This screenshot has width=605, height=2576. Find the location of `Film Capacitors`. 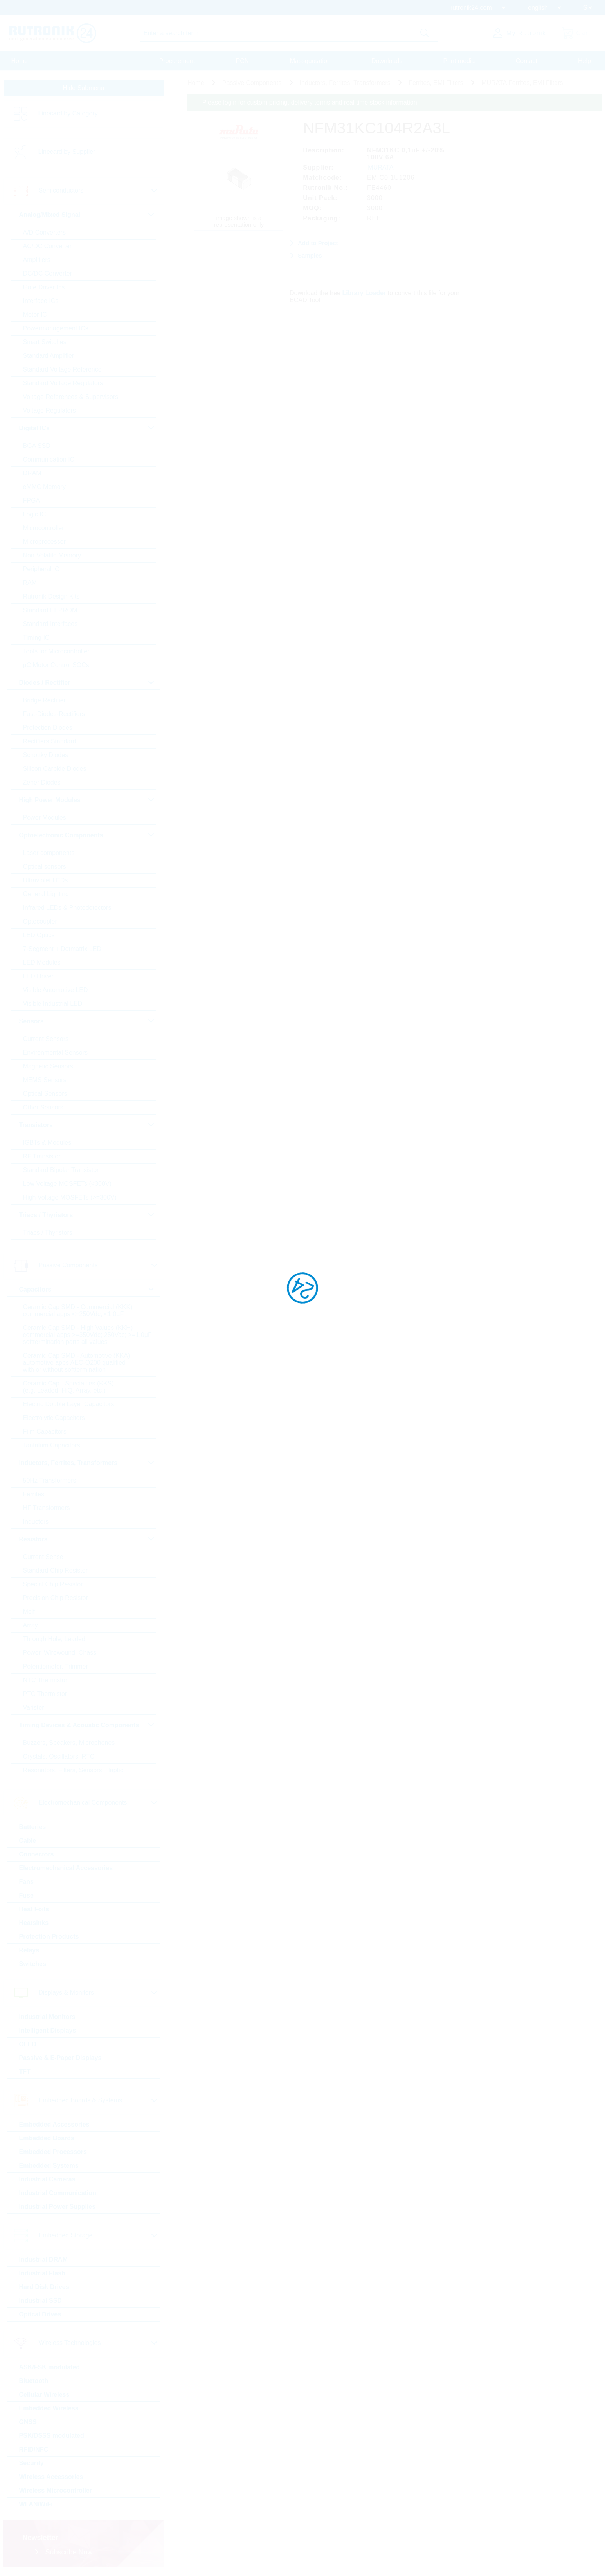

Film Capacitors is located at coordinates (45, 1431).